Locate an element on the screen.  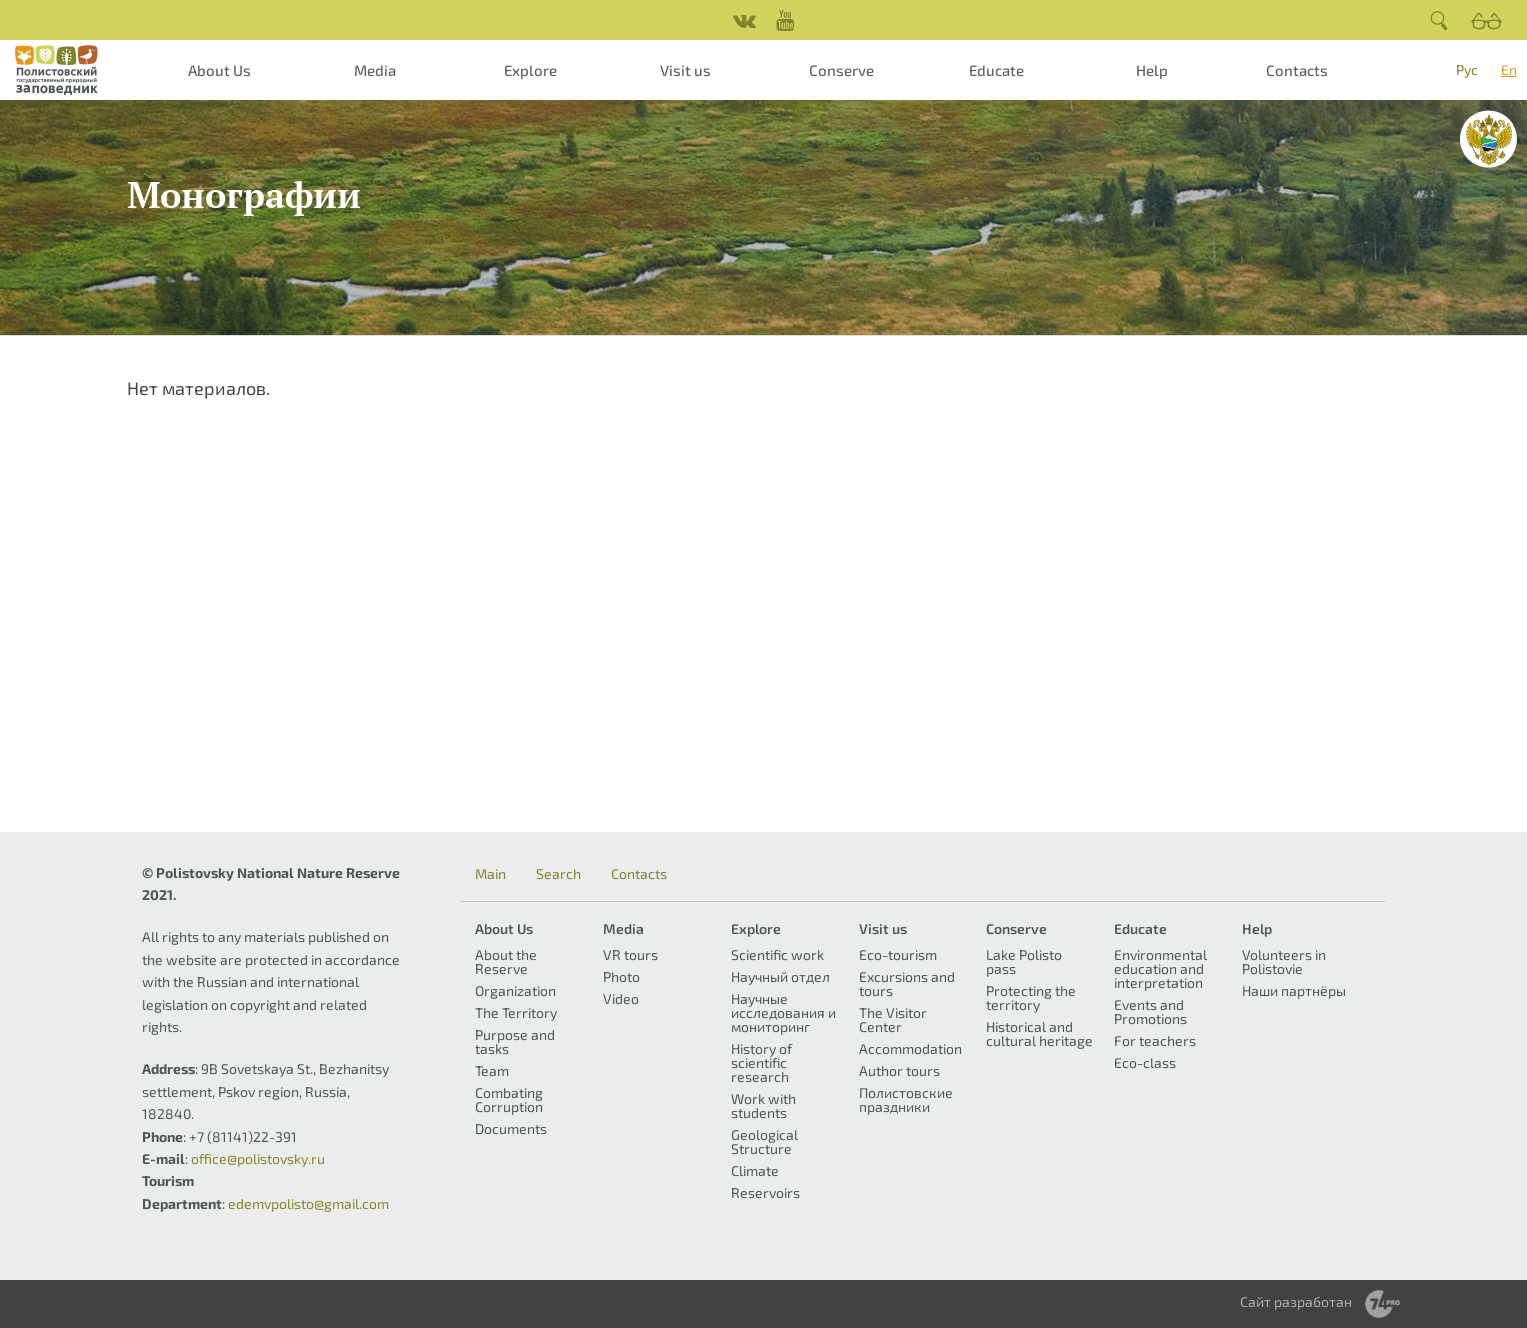
The Visitor Center is located at coordinates (893, 1019).